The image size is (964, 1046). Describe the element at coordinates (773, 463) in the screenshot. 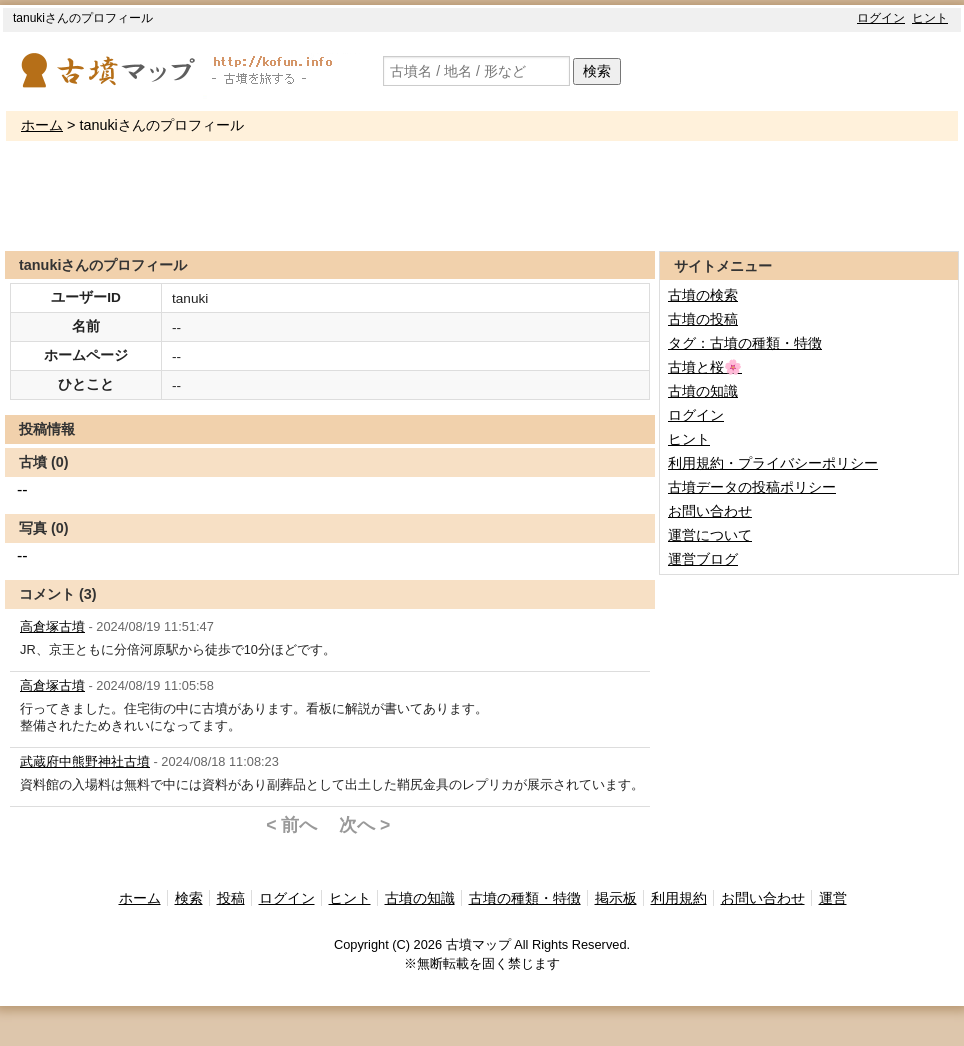

I see `利用規約・プライバシーポリシー` at that location.